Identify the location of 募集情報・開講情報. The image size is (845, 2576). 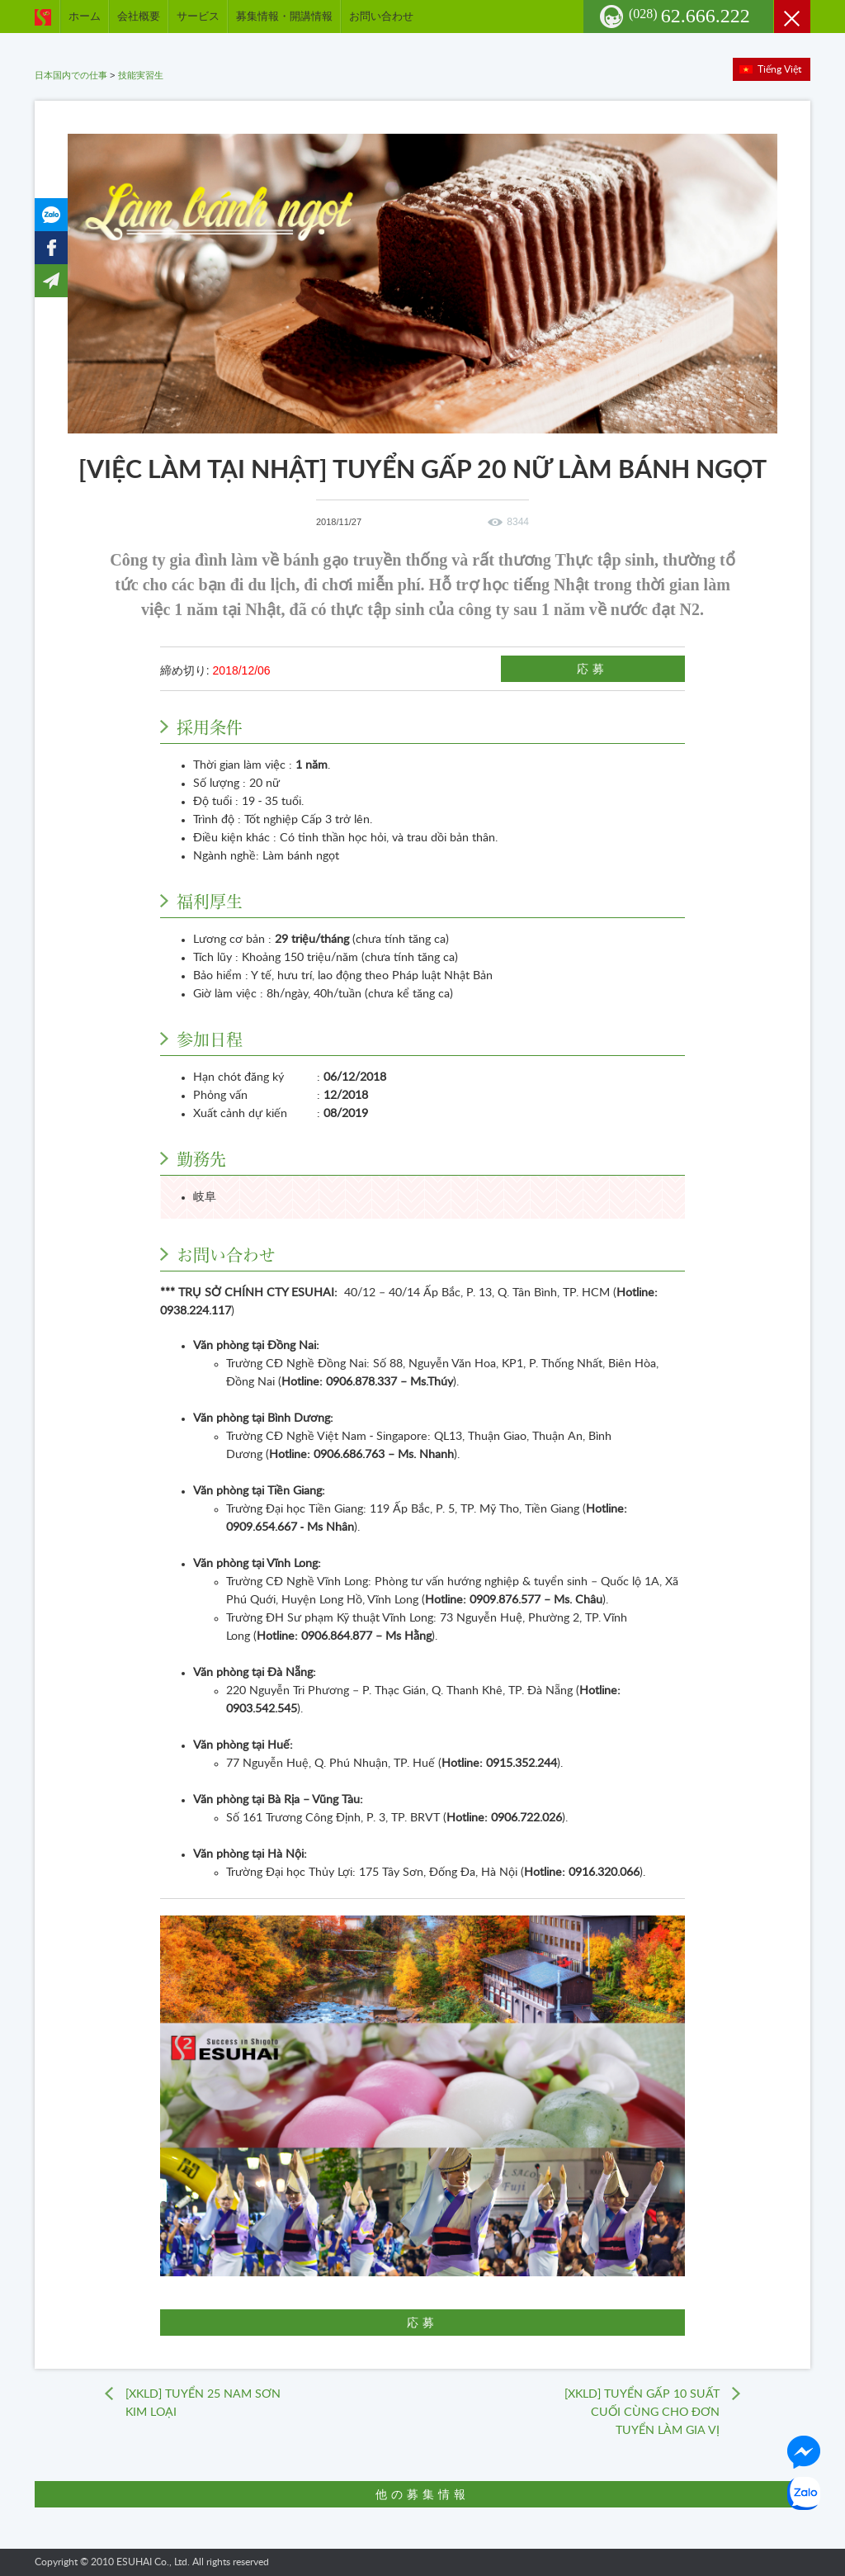
(284, 16).